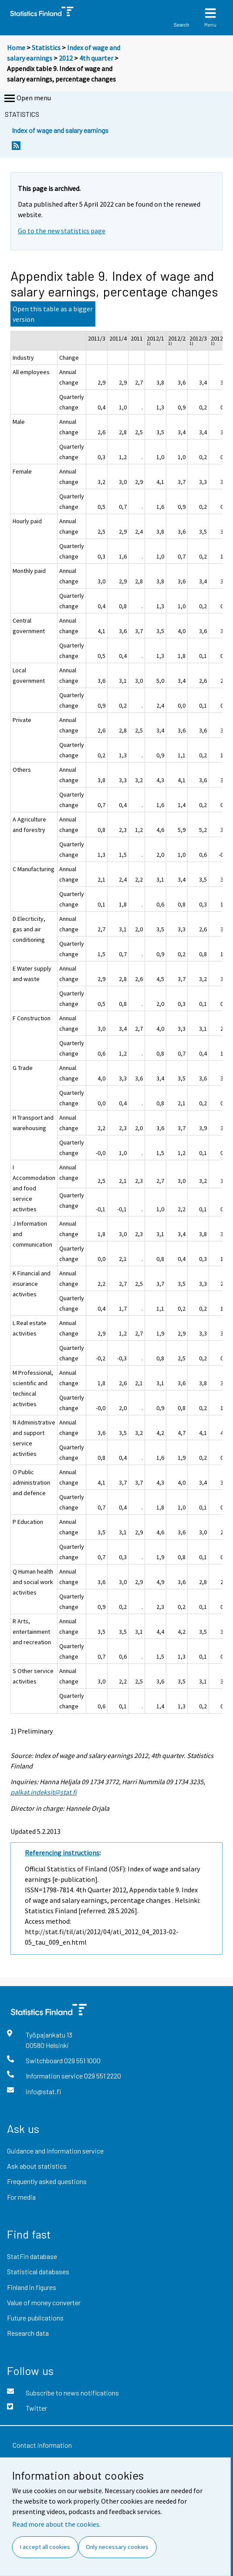  Describe the element at coordinates (27, 99) in the screenshot. I see `Open menu` at that location.